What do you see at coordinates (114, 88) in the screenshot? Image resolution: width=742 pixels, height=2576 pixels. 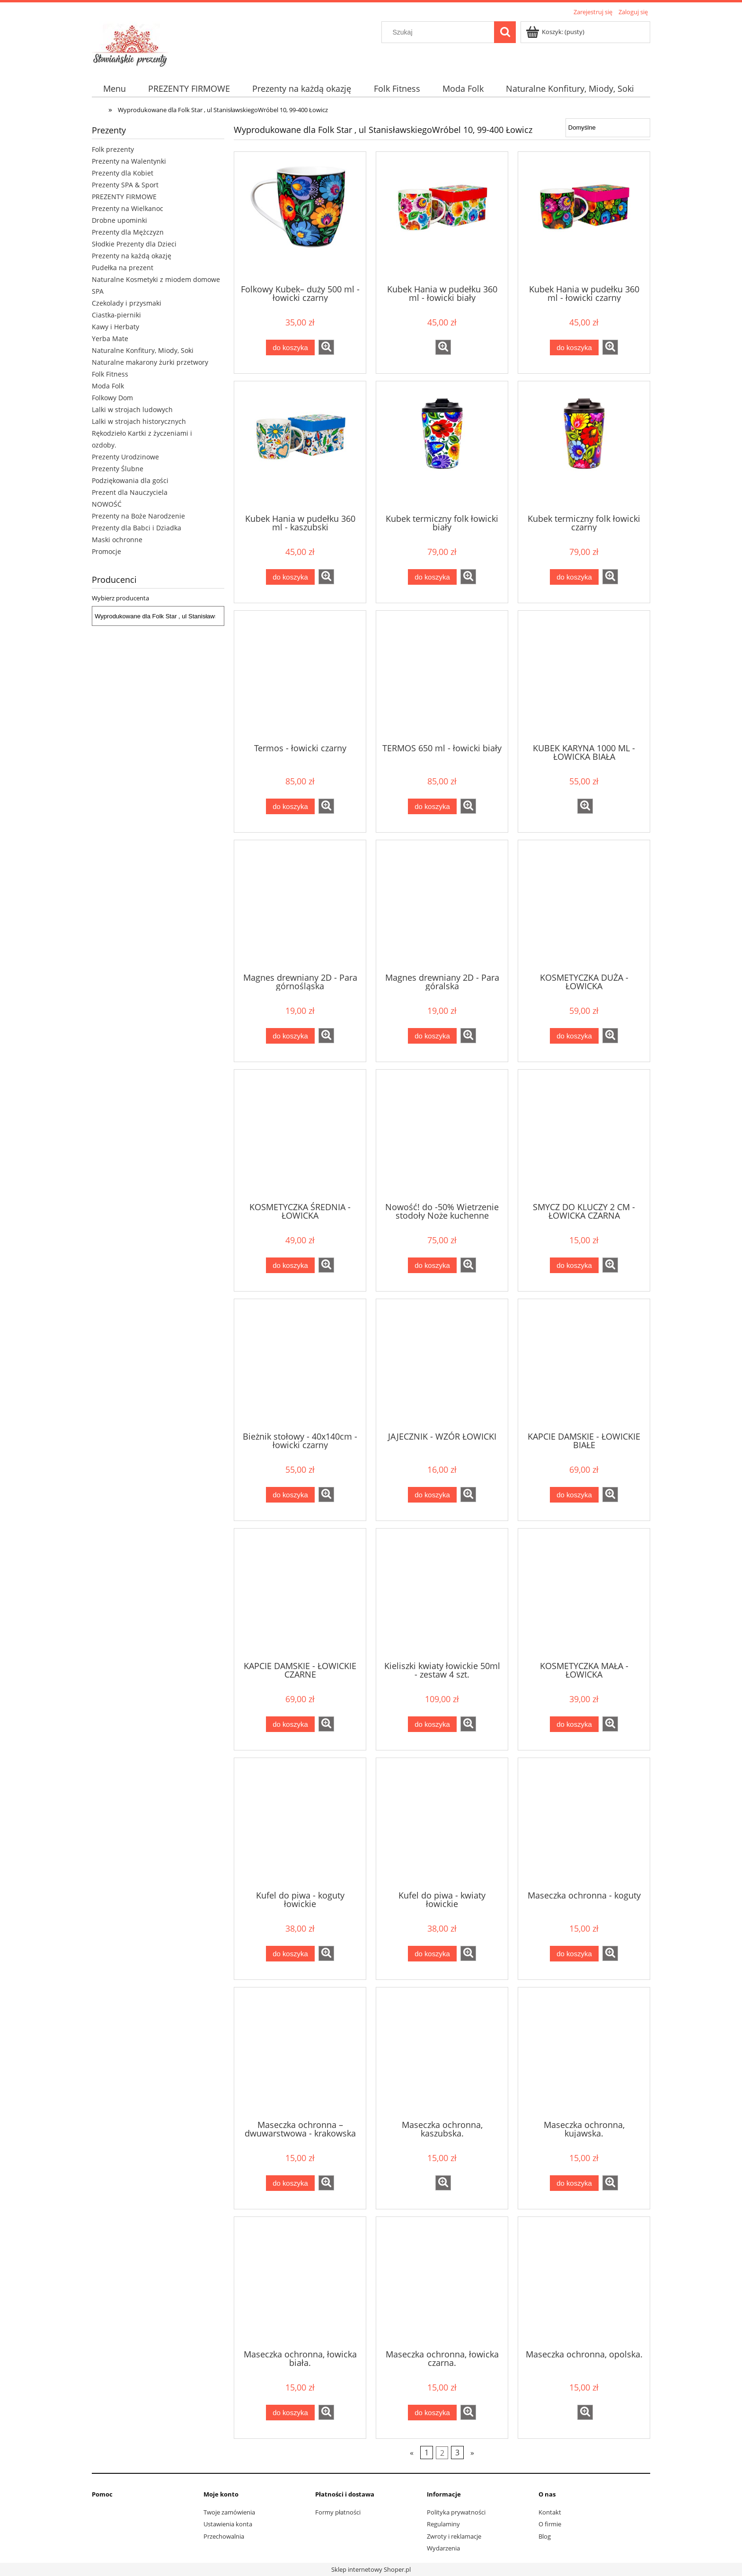 I see `[menuitem]` at bounding box center [114, 88].